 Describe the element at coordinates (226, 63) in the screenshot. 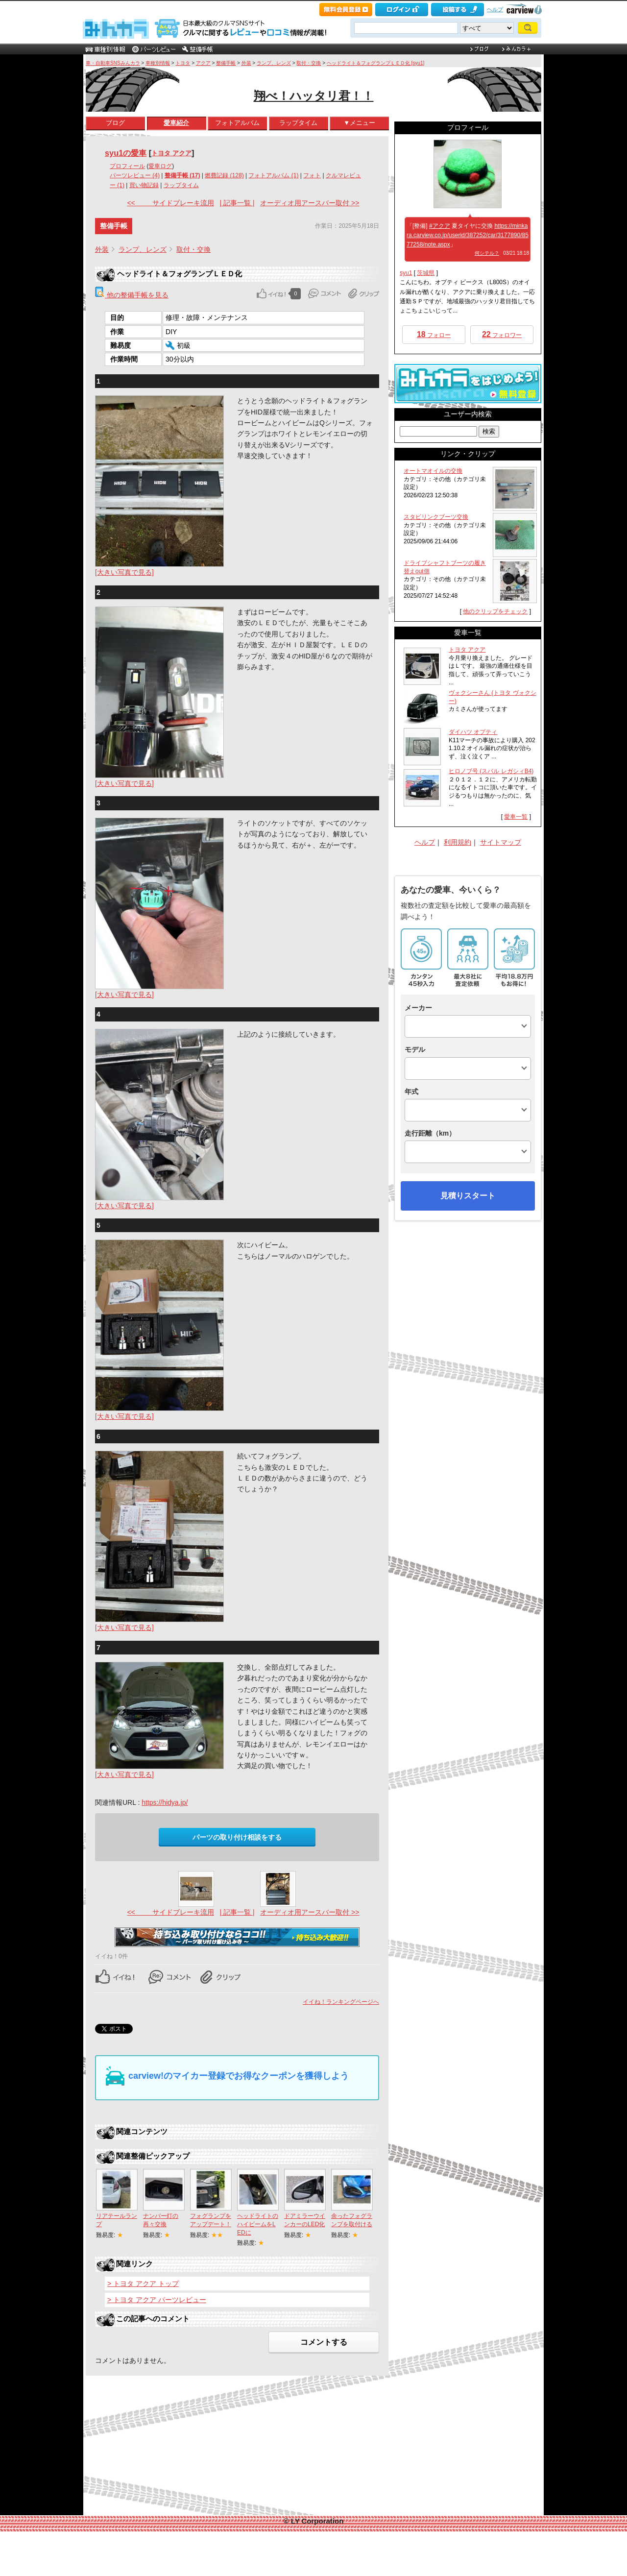

I see `整備手帳` at that location.